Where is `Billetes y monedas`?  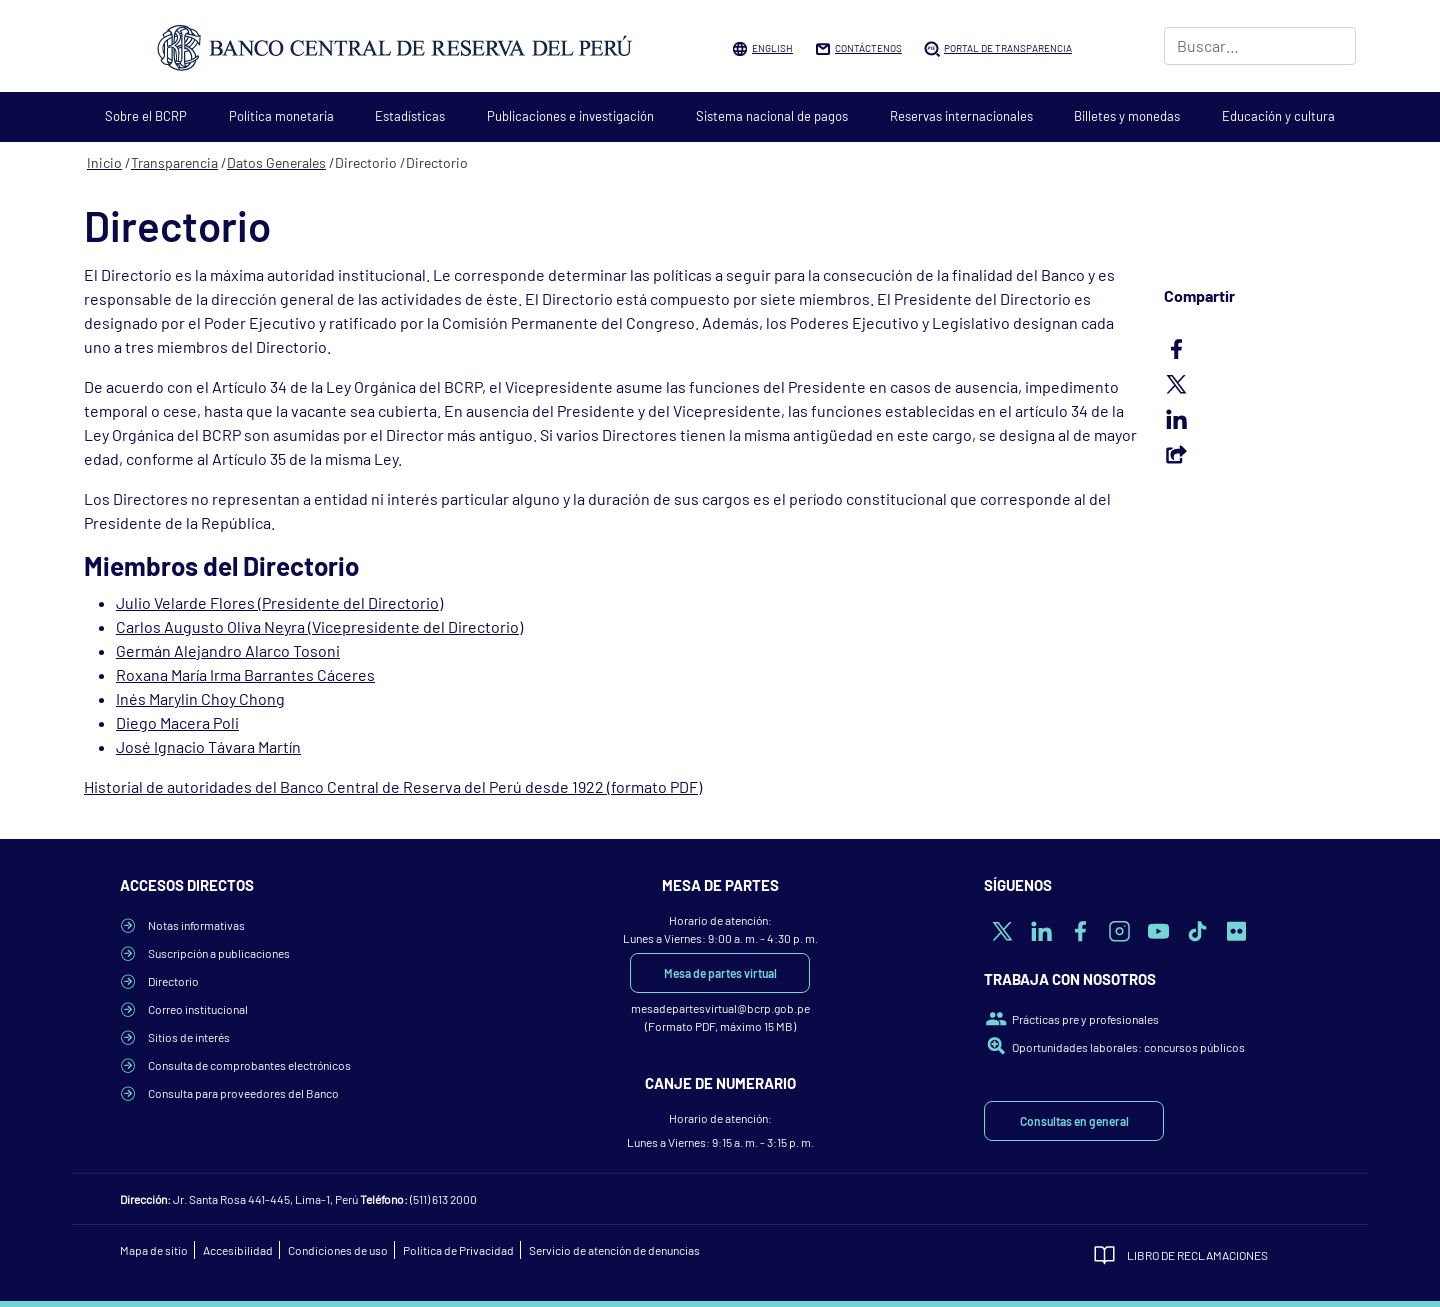 Billetes y monedas is located at coordinates (1127, 116).